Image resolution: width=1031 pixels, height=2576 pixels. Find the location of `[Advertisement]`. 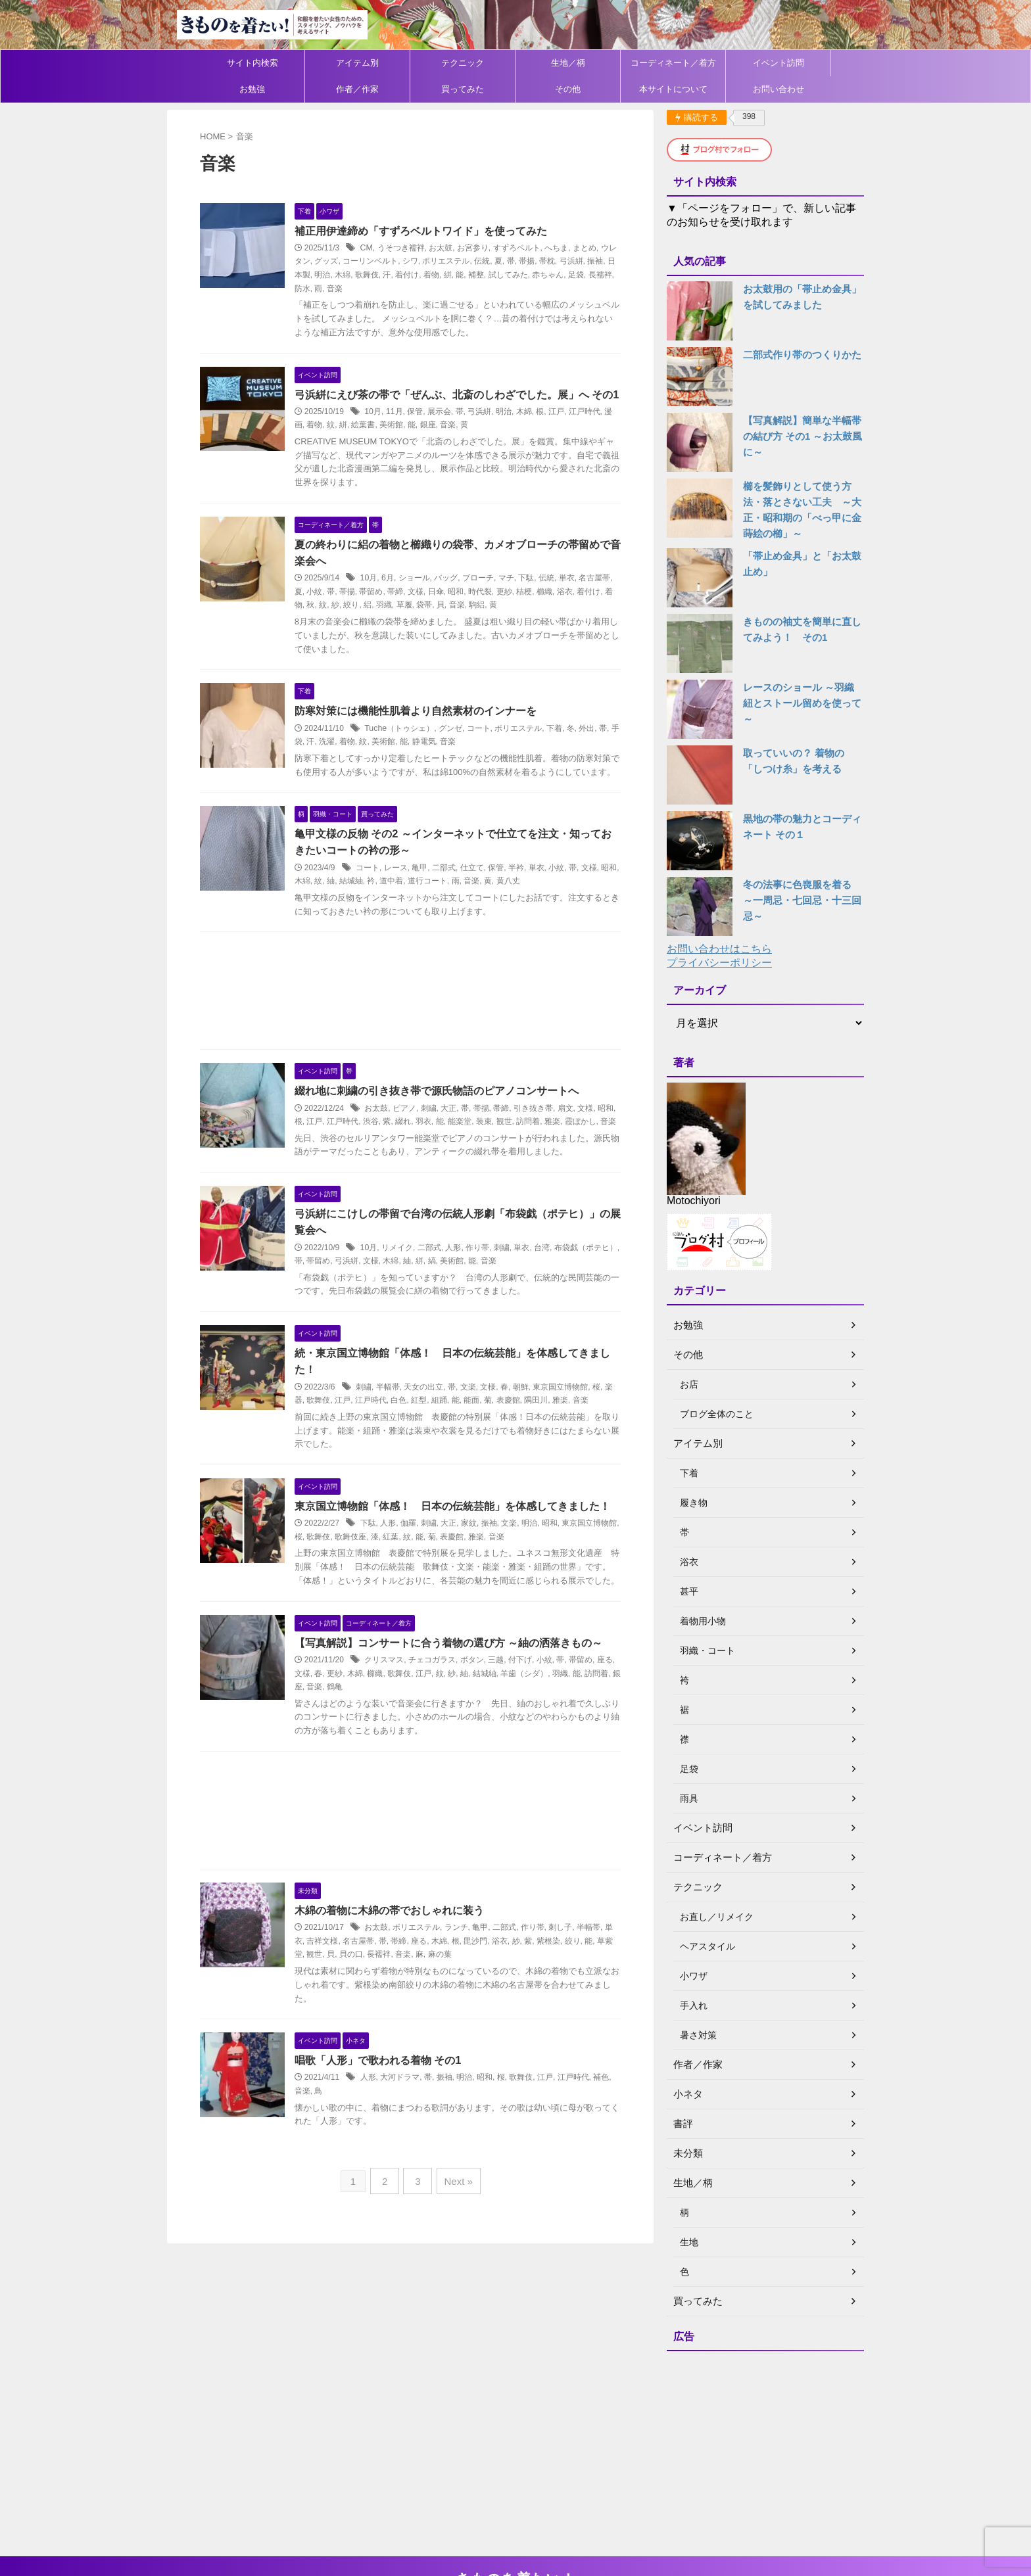

[Advertisement] is located at coordinates (410, 1027).